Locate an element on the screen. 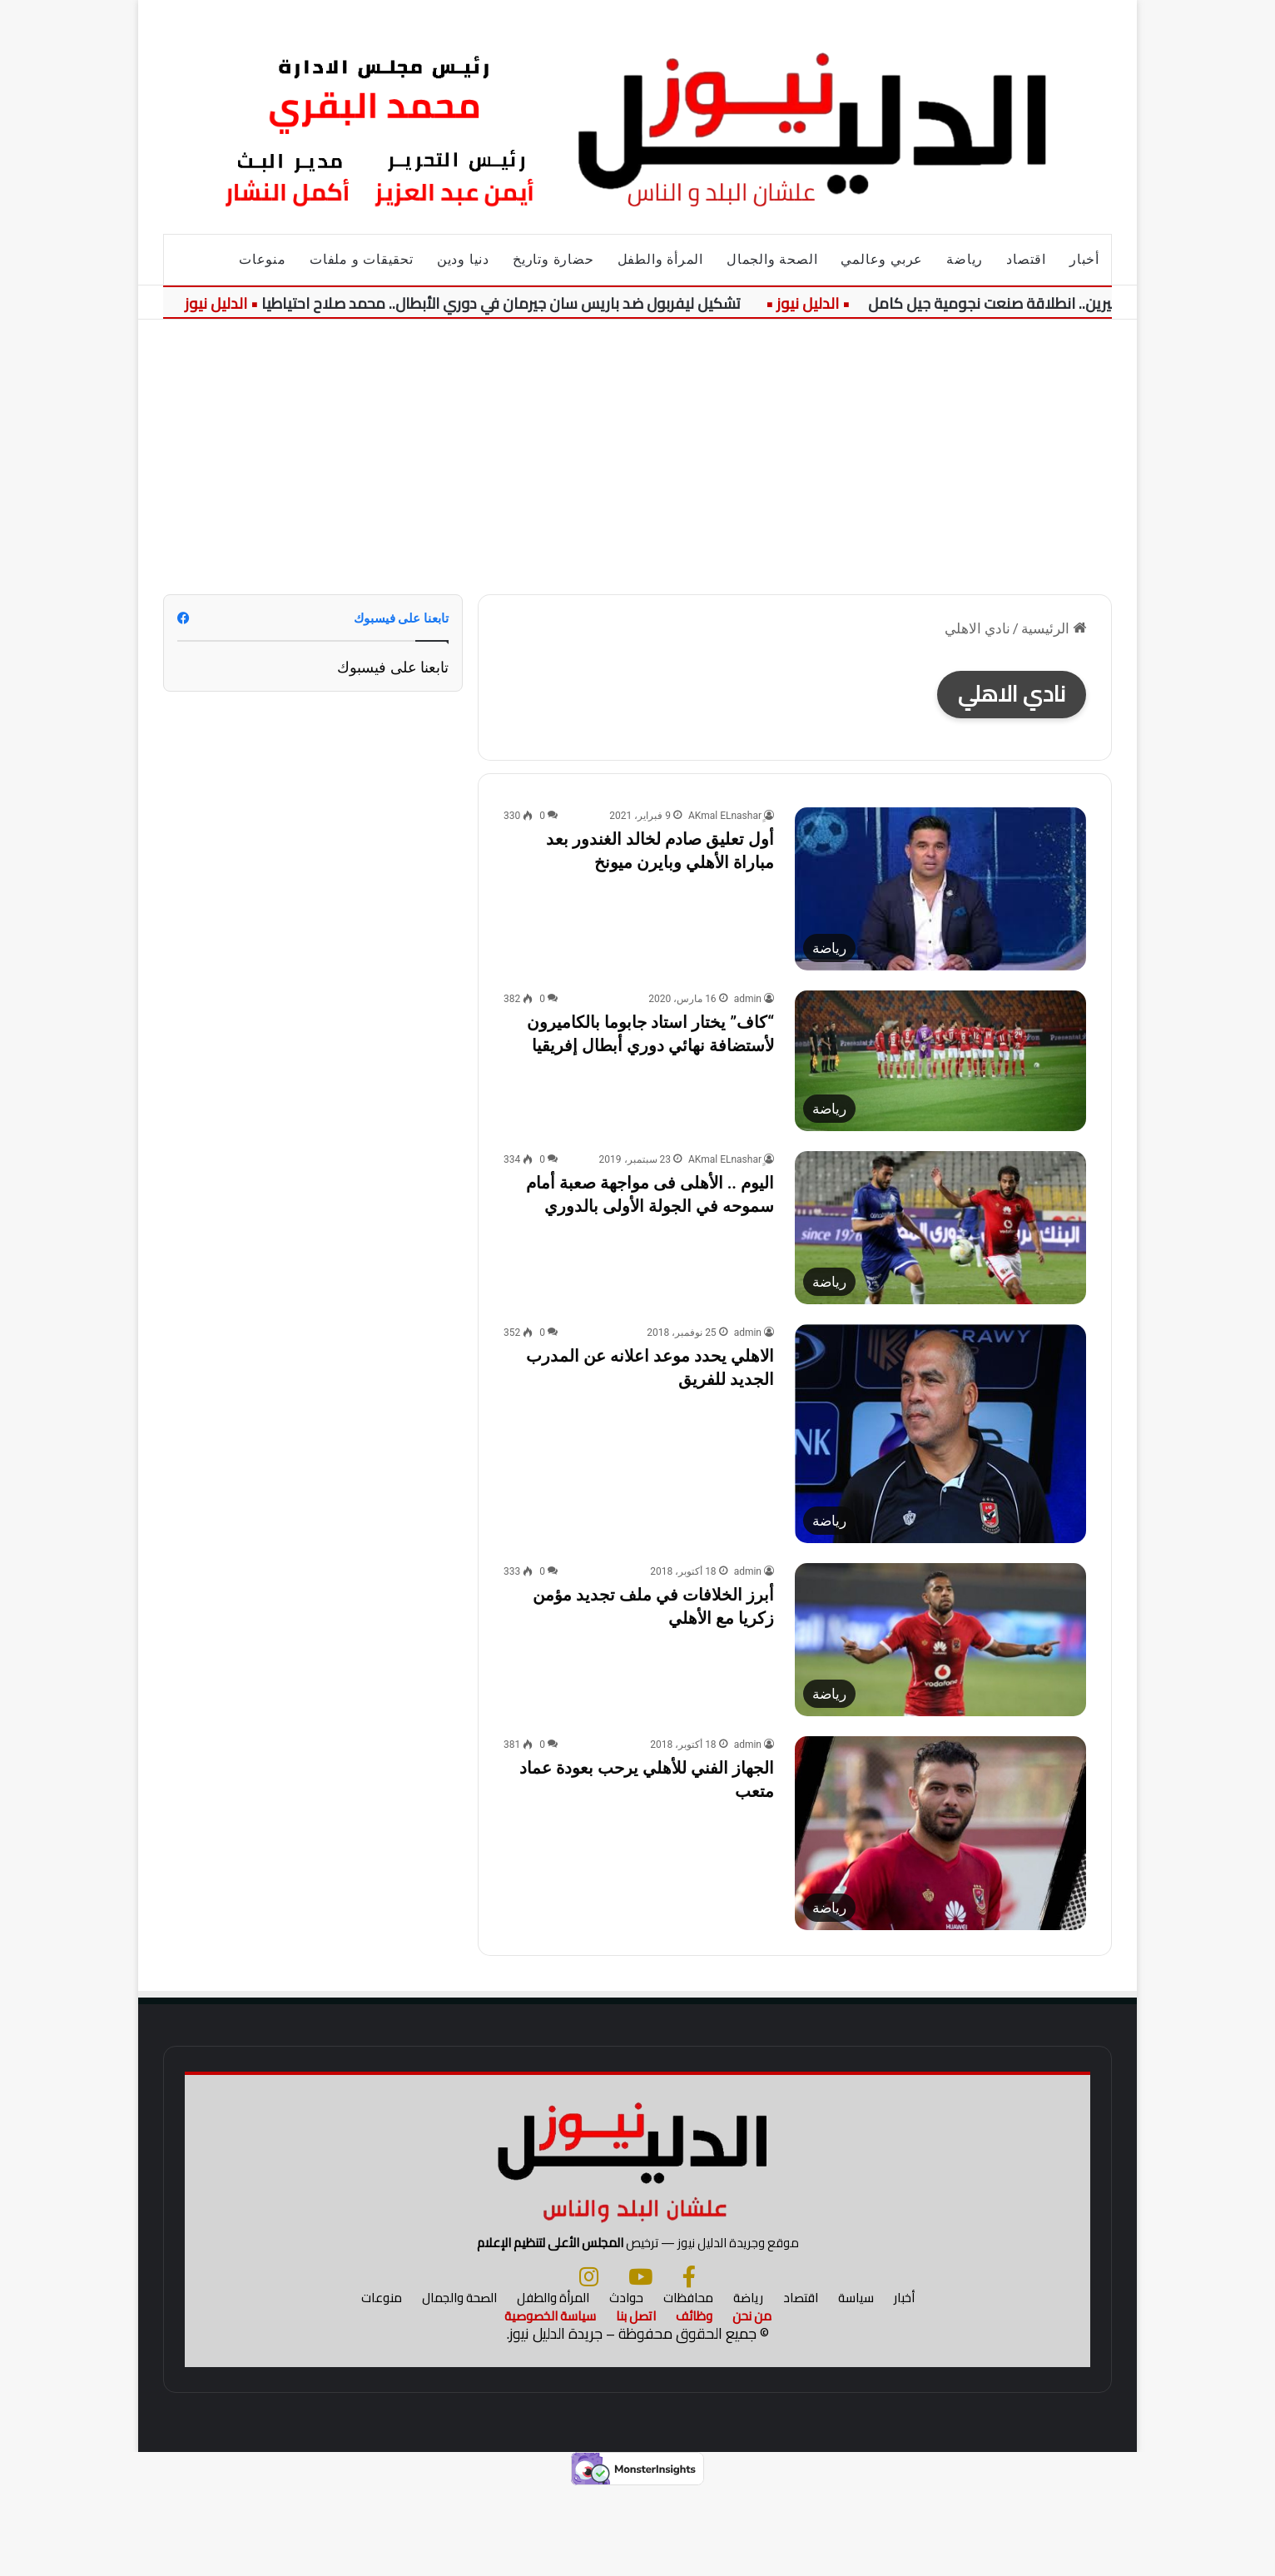 The height and width of the screenshot is (2576, 1275). [الاهلي يحدد موعد اعلانه عن المدرب الجديد للفريق] is located at coordinates (940, 1433).